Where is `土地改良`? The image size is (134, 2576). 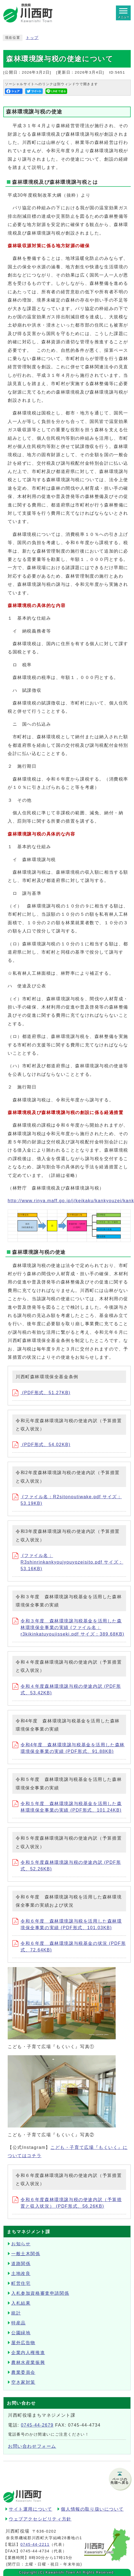
土地改良 is located at coordinates (20, 2273).